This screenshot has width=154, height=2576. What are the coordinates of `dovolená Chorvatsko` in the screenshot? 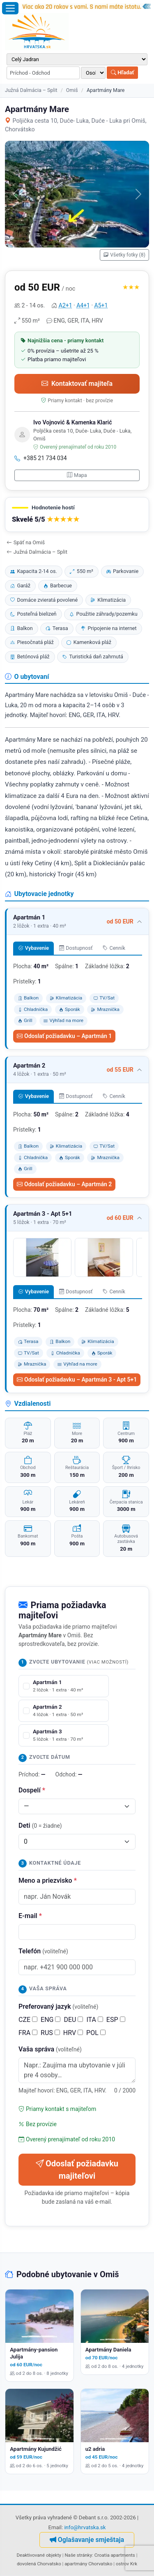 It's located at (39, 2564).